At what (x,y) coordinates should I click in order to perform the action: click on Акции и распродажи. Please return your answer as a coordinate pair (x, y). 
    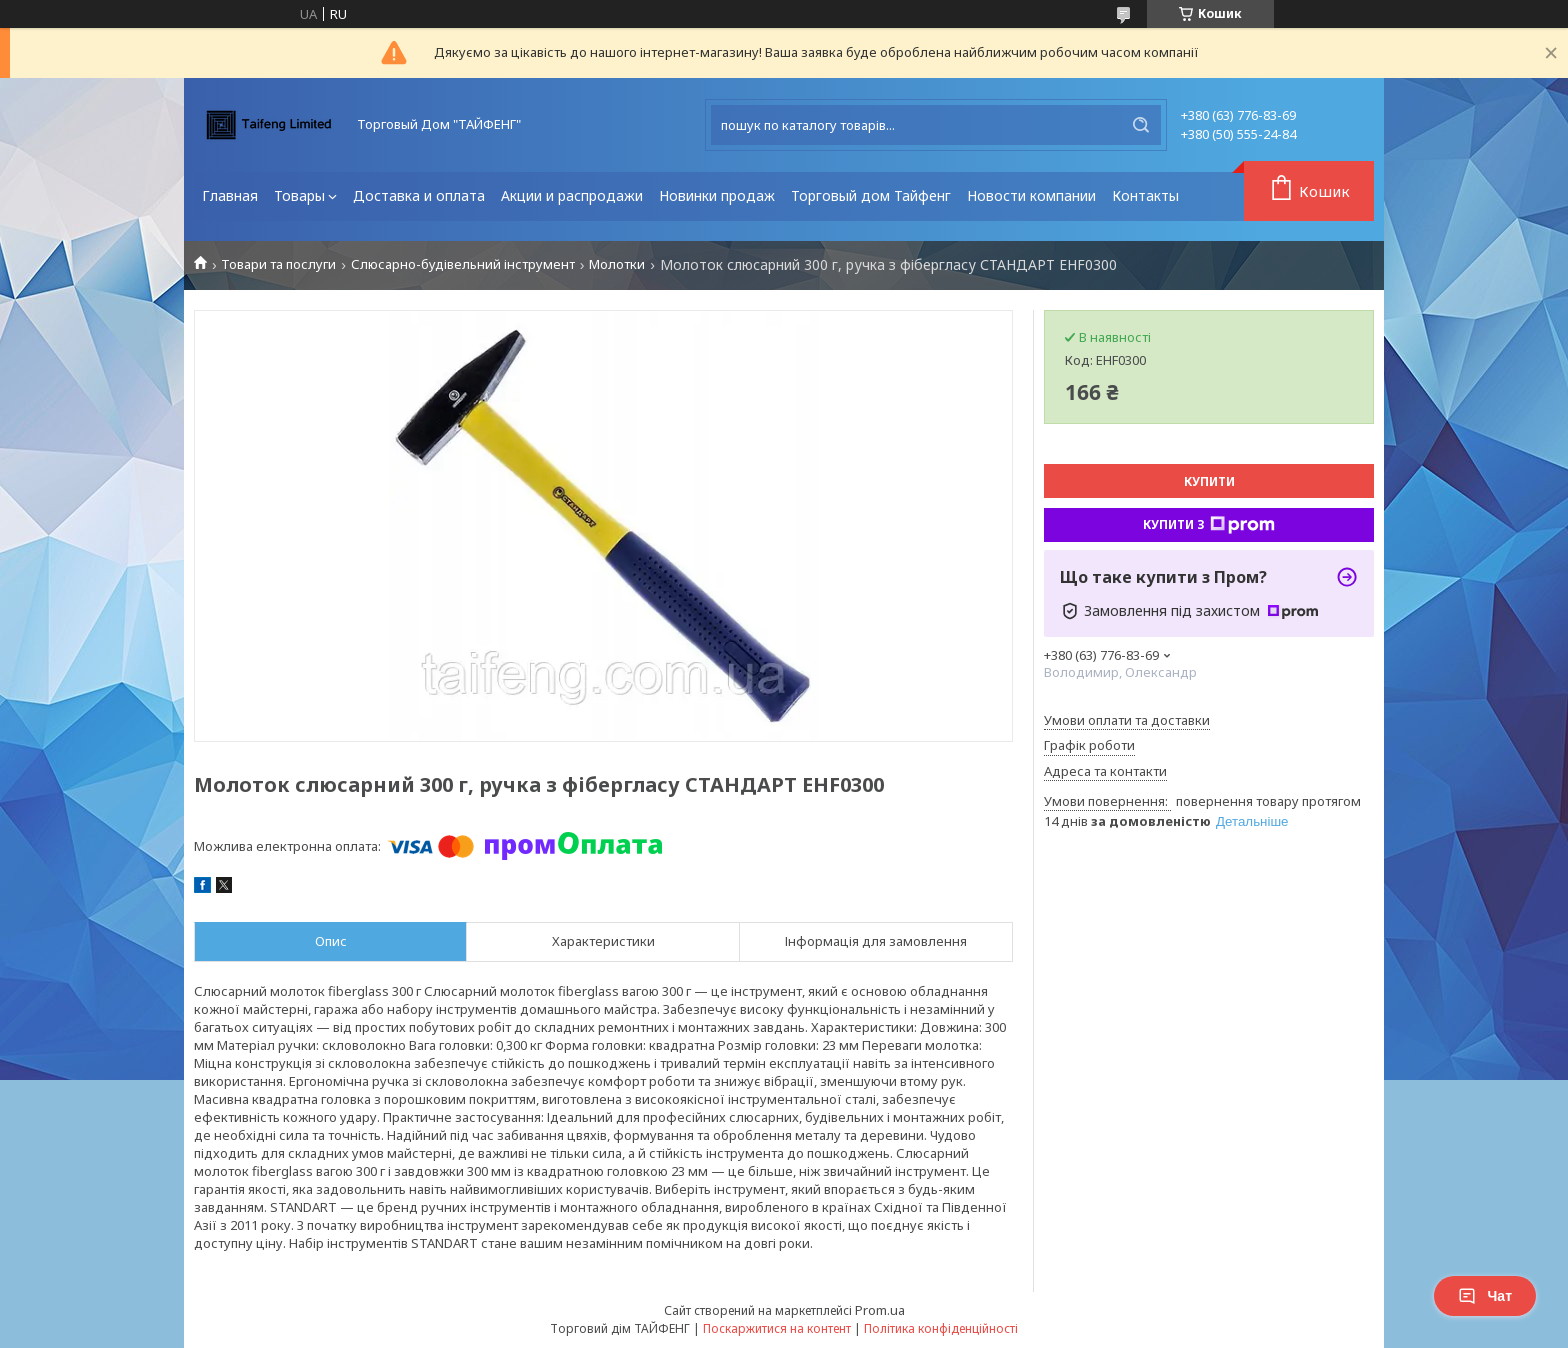
    Looking at the image, I should click on (572, 195).